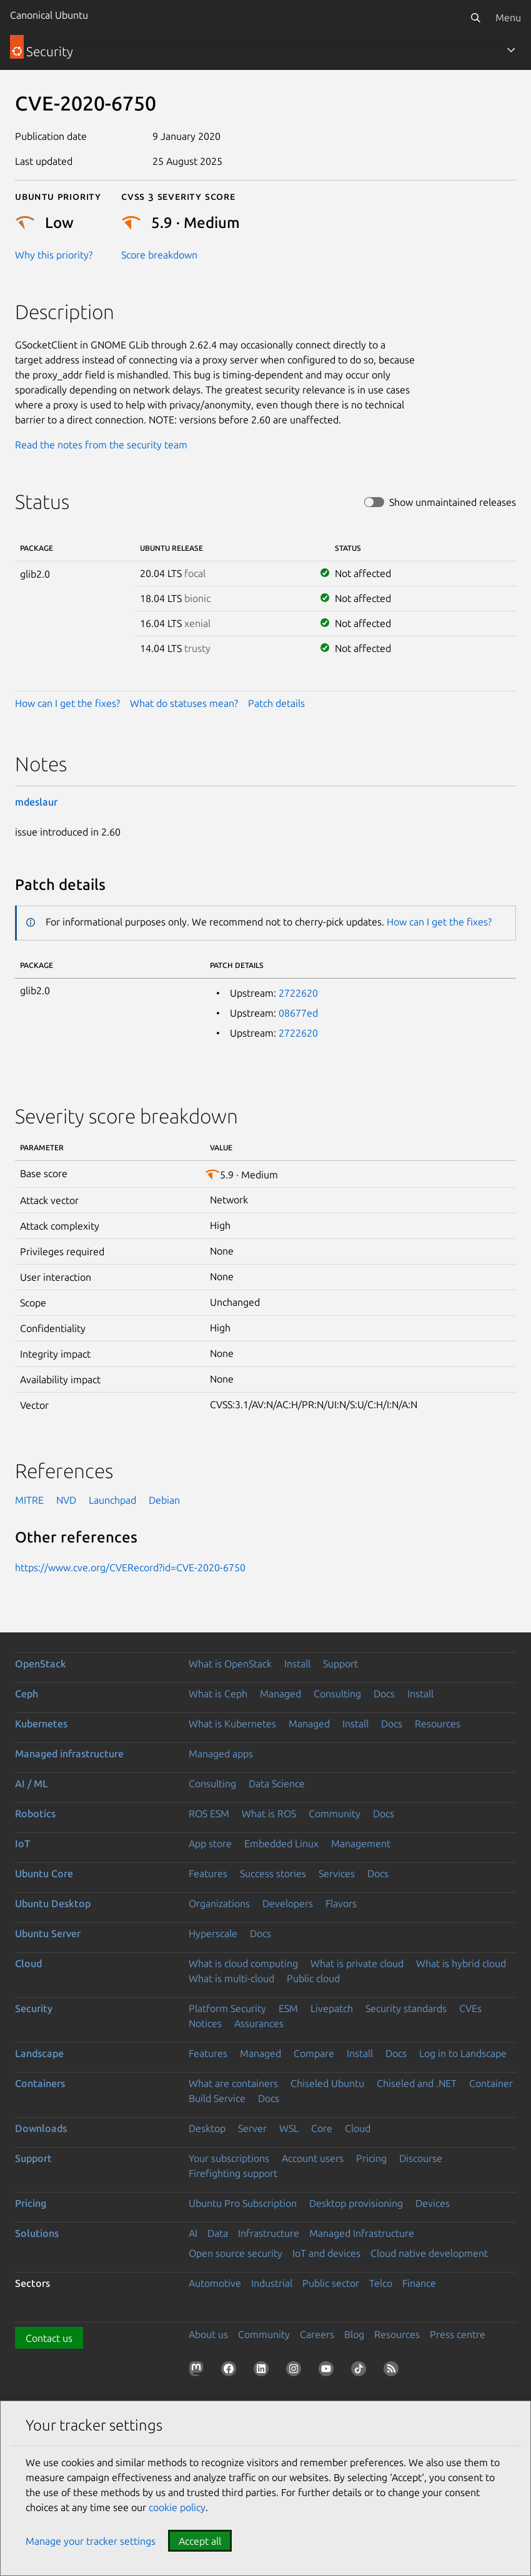 The image size is (531, 2576). I want to click on Why this priority?, so click(53, 254).